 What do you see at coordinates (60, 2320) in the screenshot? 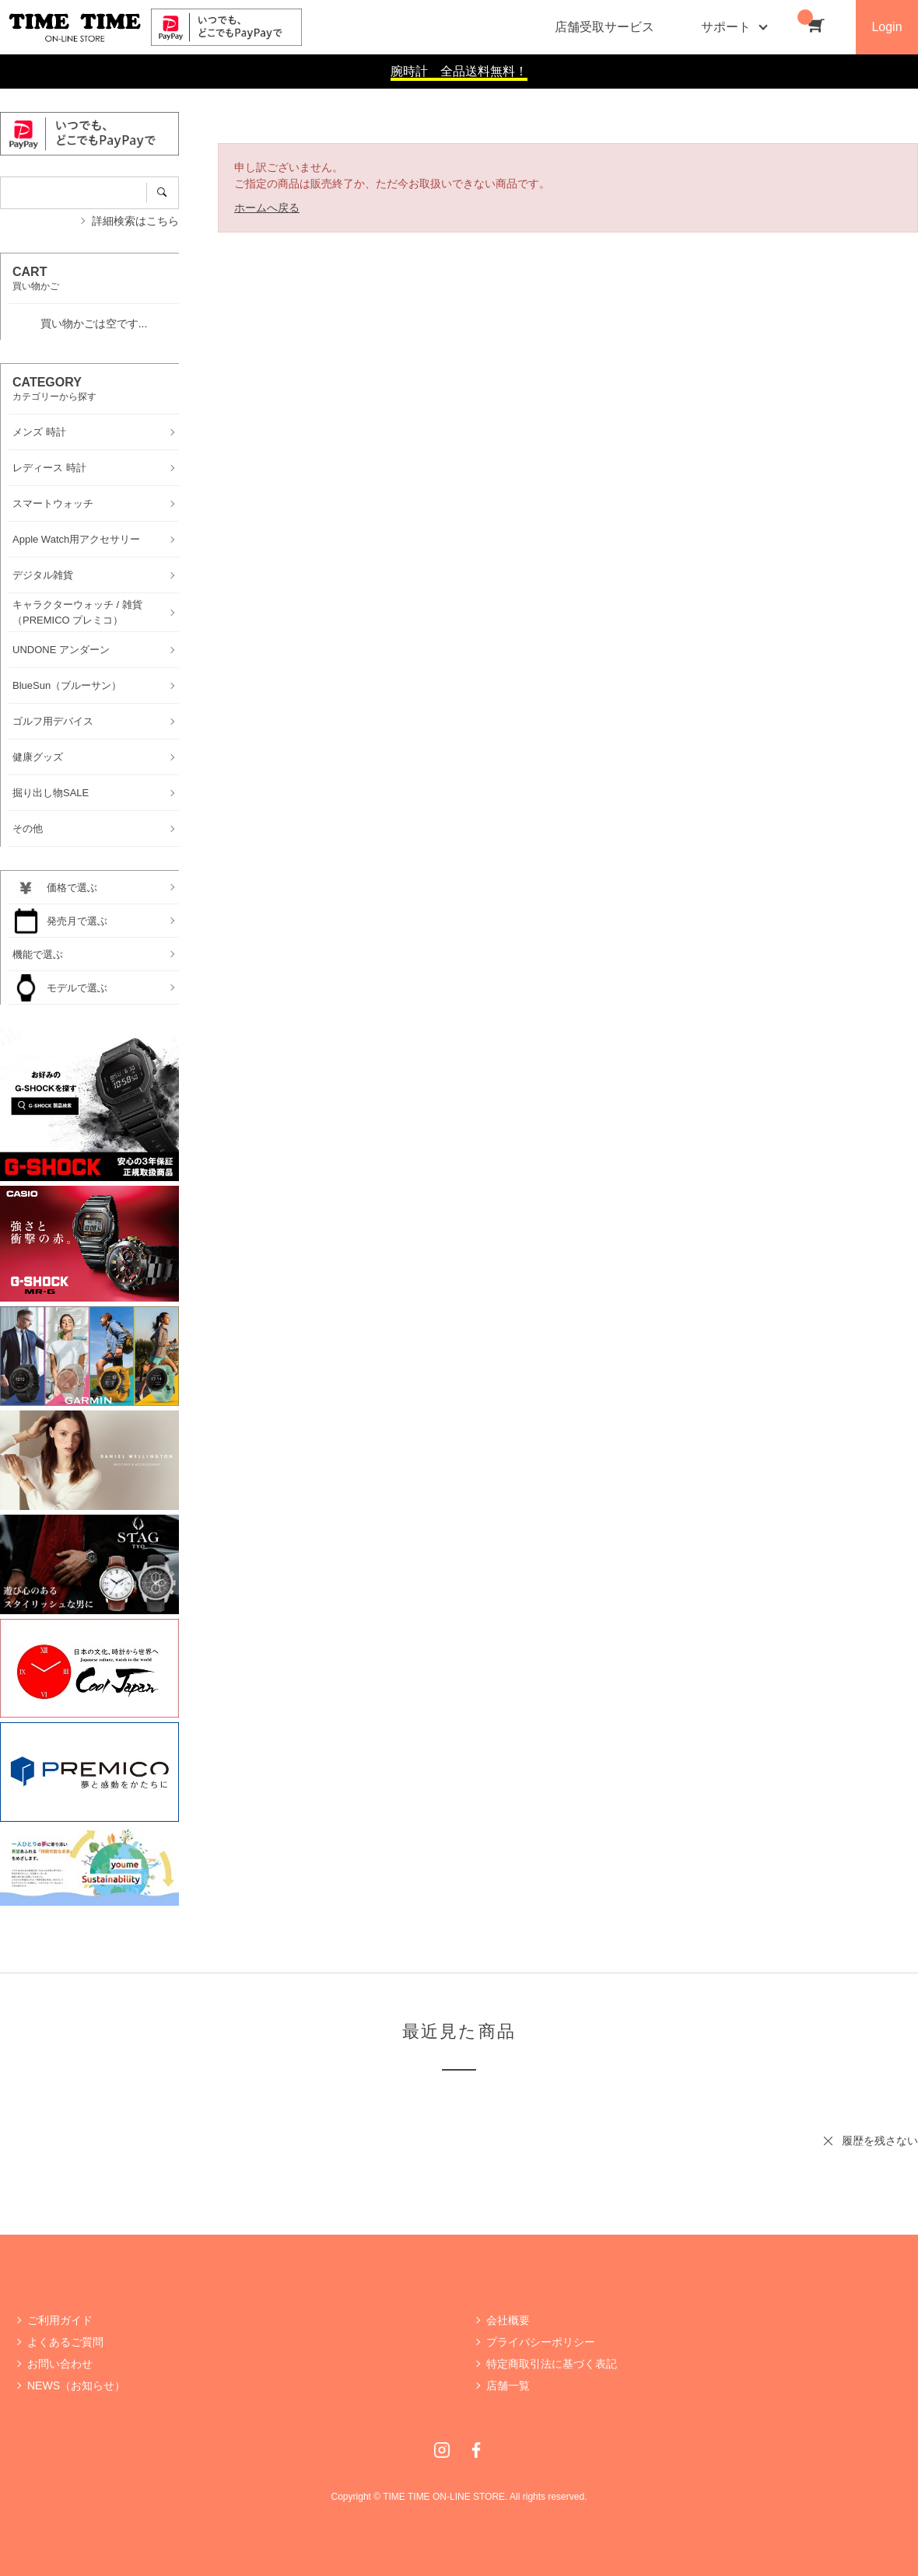
I see `ご利用ガイド` at bounding box center [60, 2320].